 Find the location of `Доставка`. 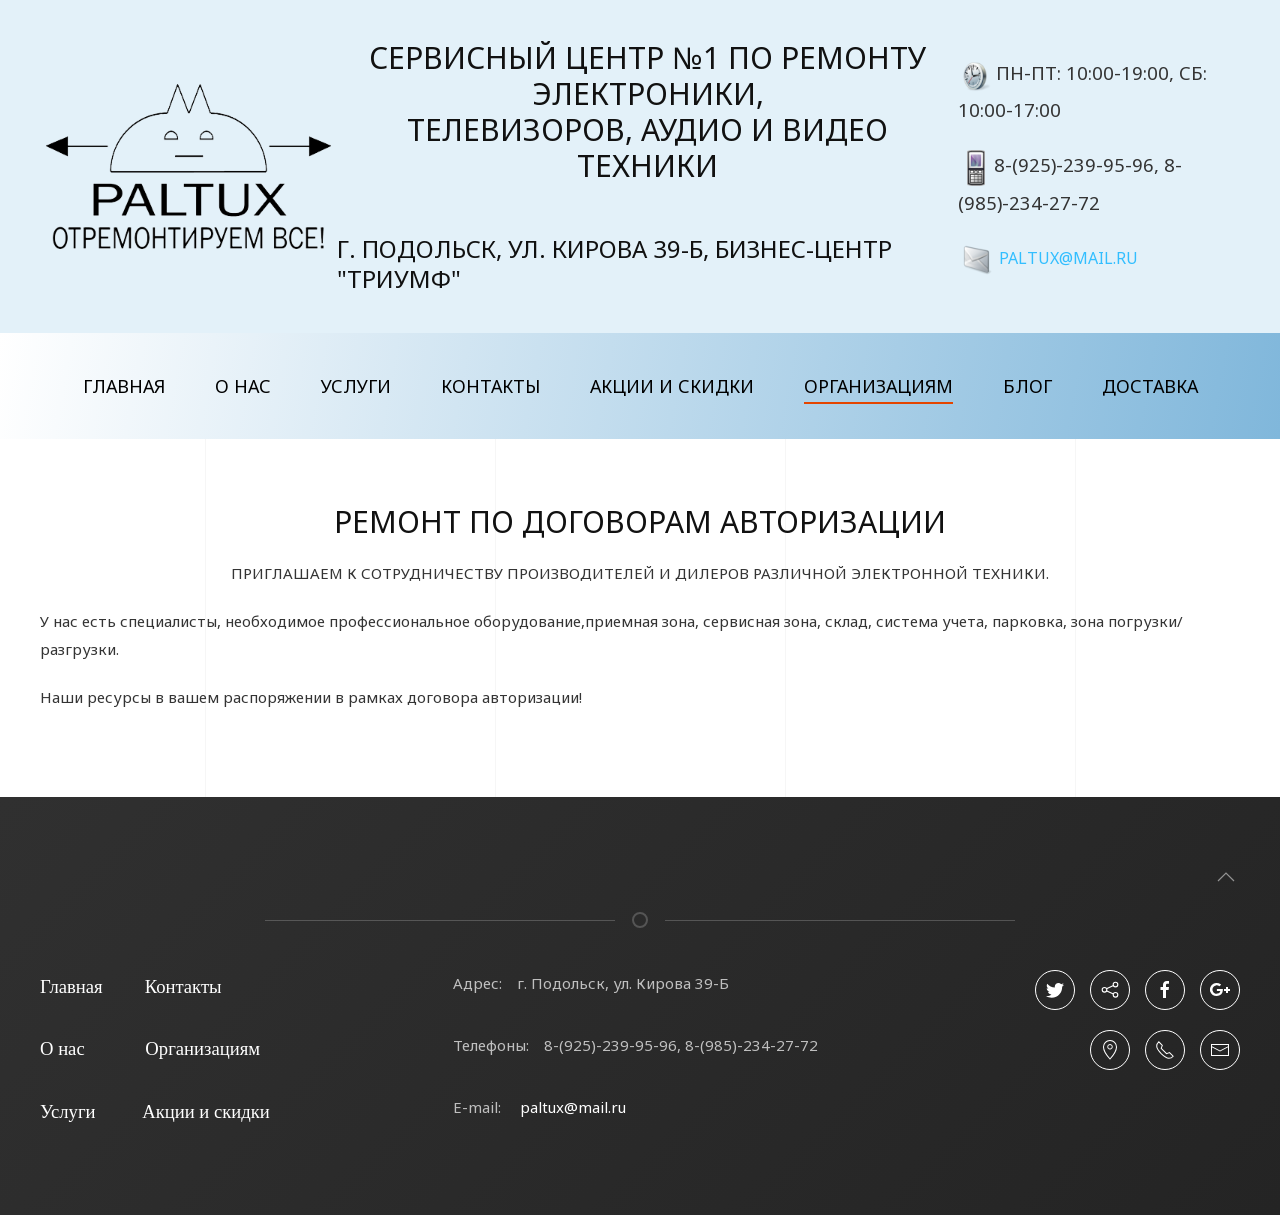

Доставка is located at coordinates (1150, 386).